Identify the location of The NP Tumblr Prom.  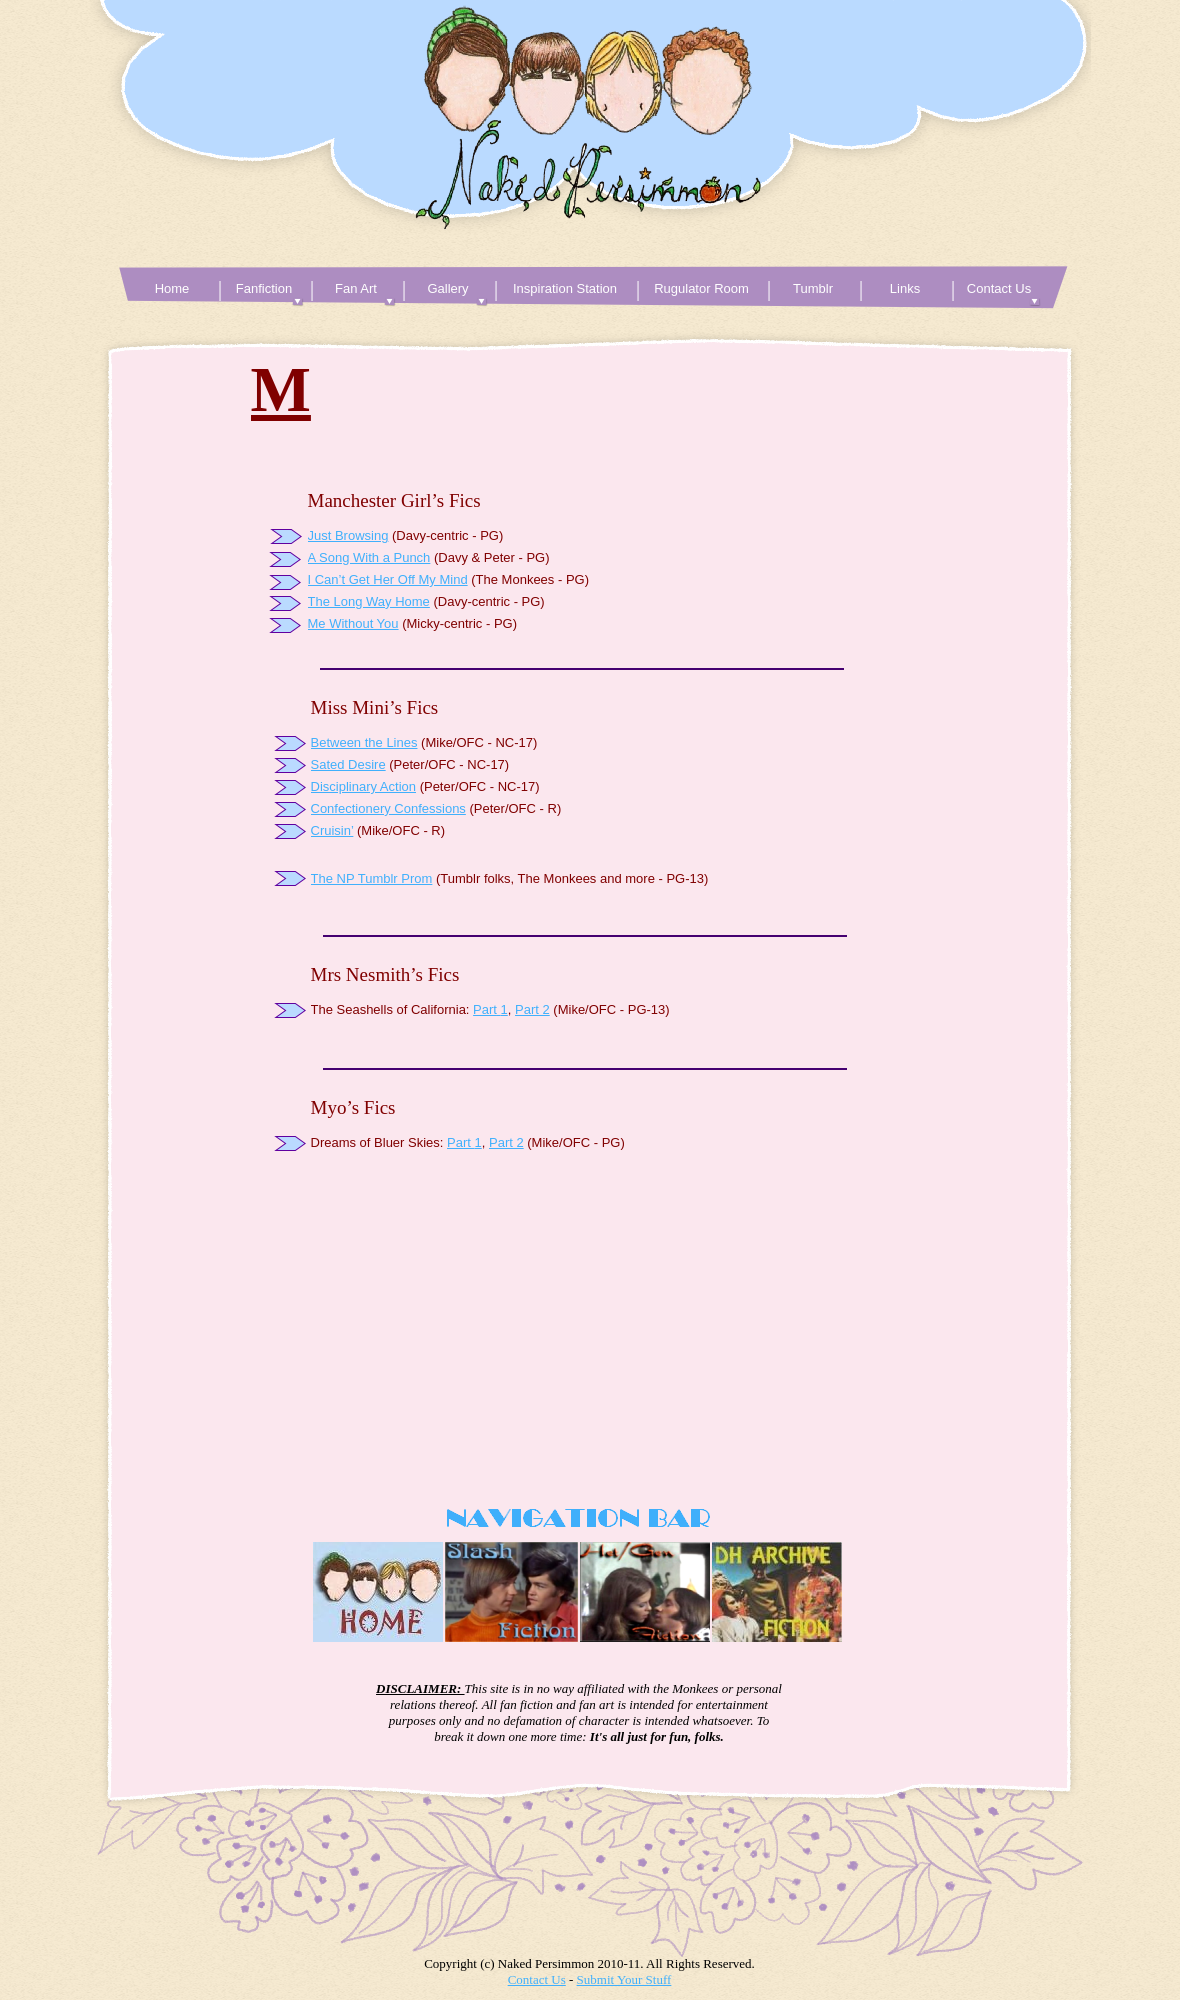
(372, 878).